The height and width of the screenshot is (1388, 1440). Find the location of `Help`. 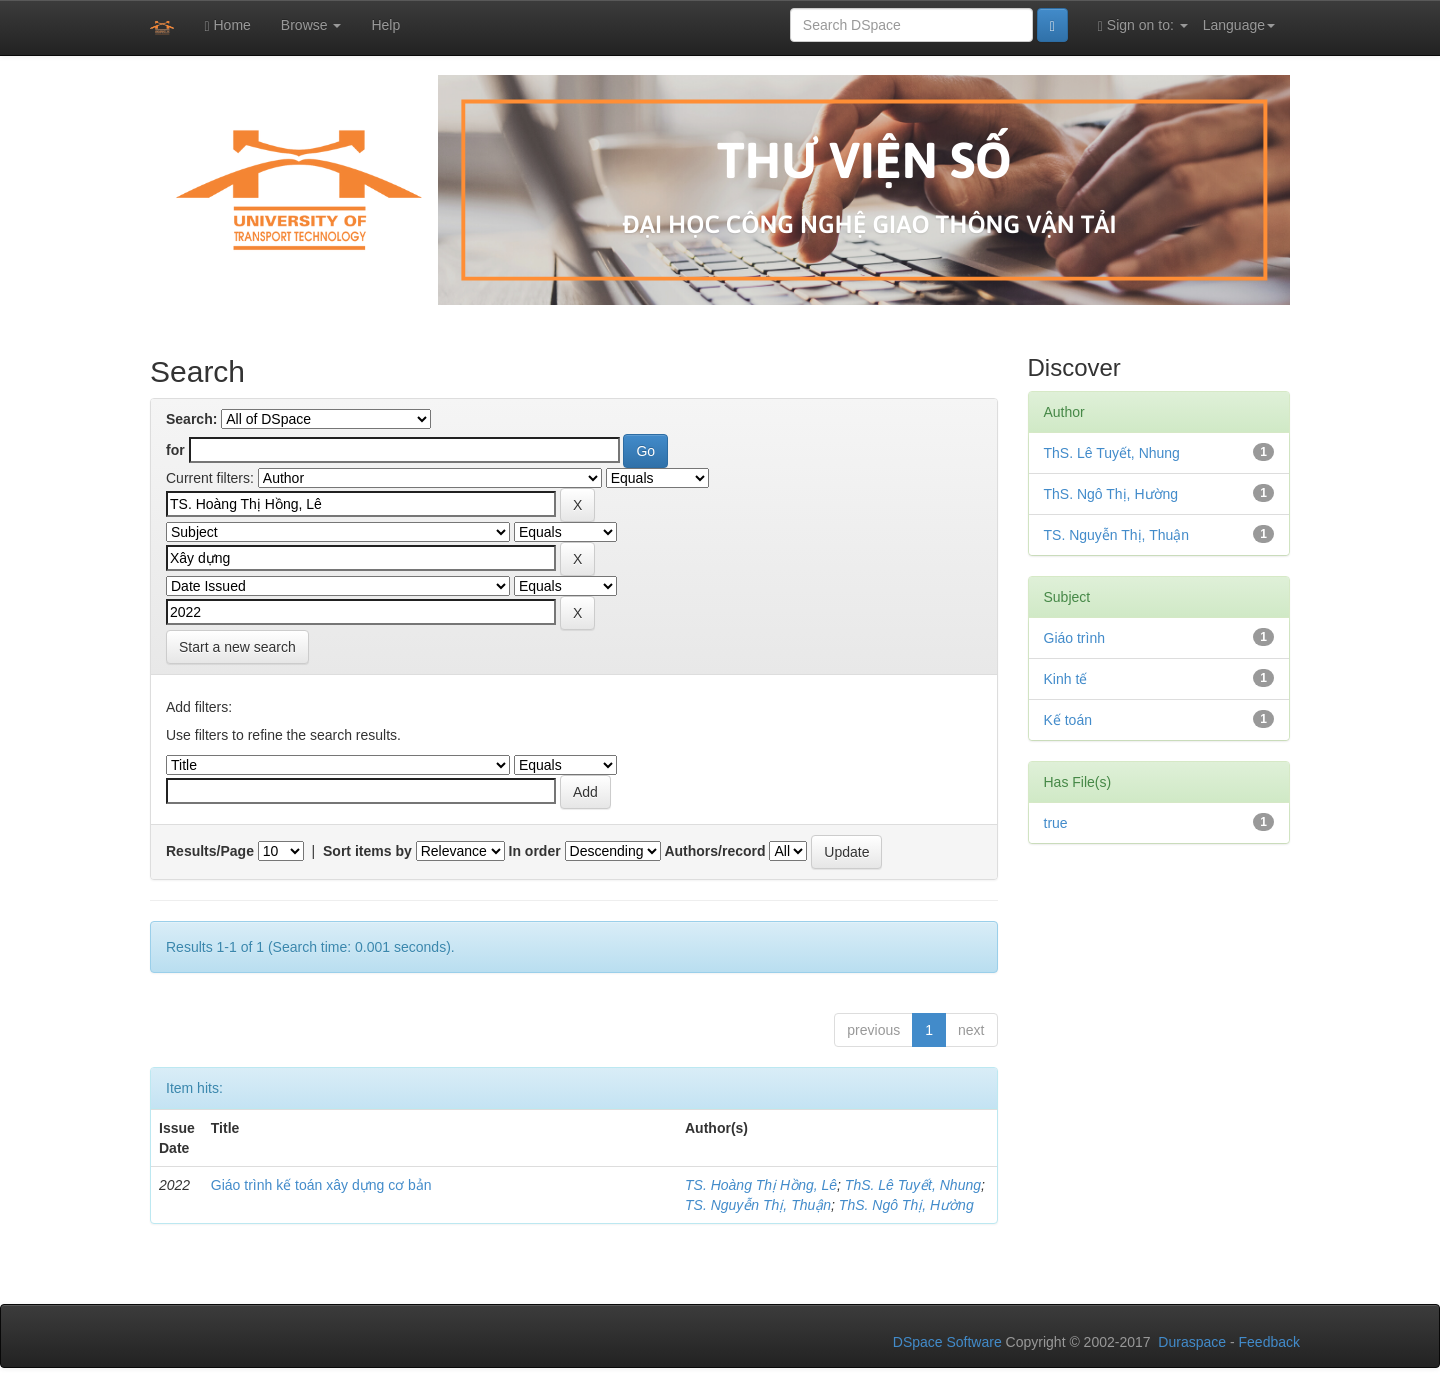

Help is located at coordinates (385, 25).